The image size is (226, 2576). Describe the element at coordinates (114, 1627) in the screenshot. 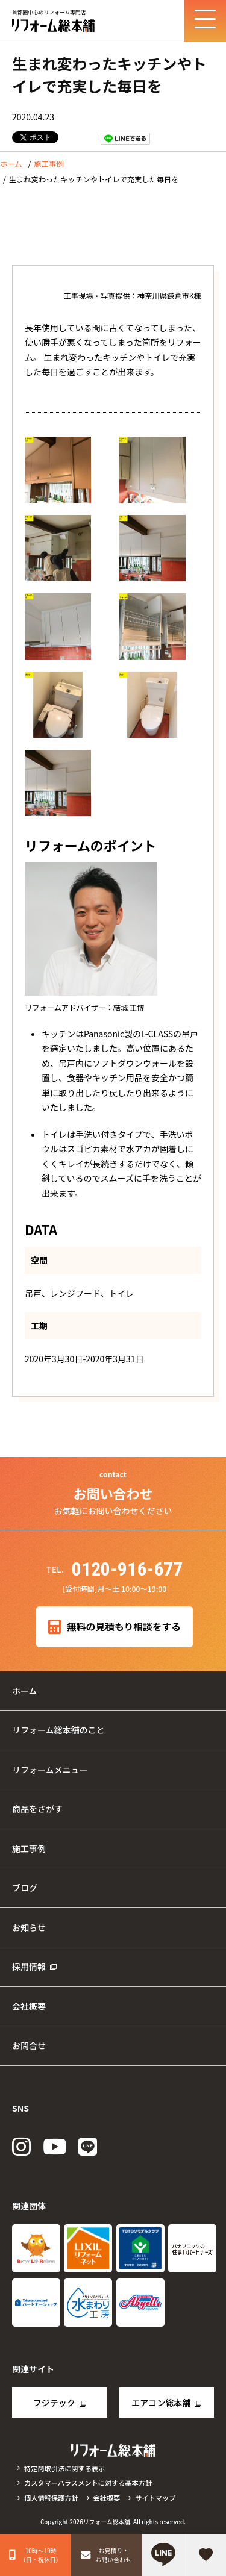

I see `無料の見積もり相談をする` at that location.